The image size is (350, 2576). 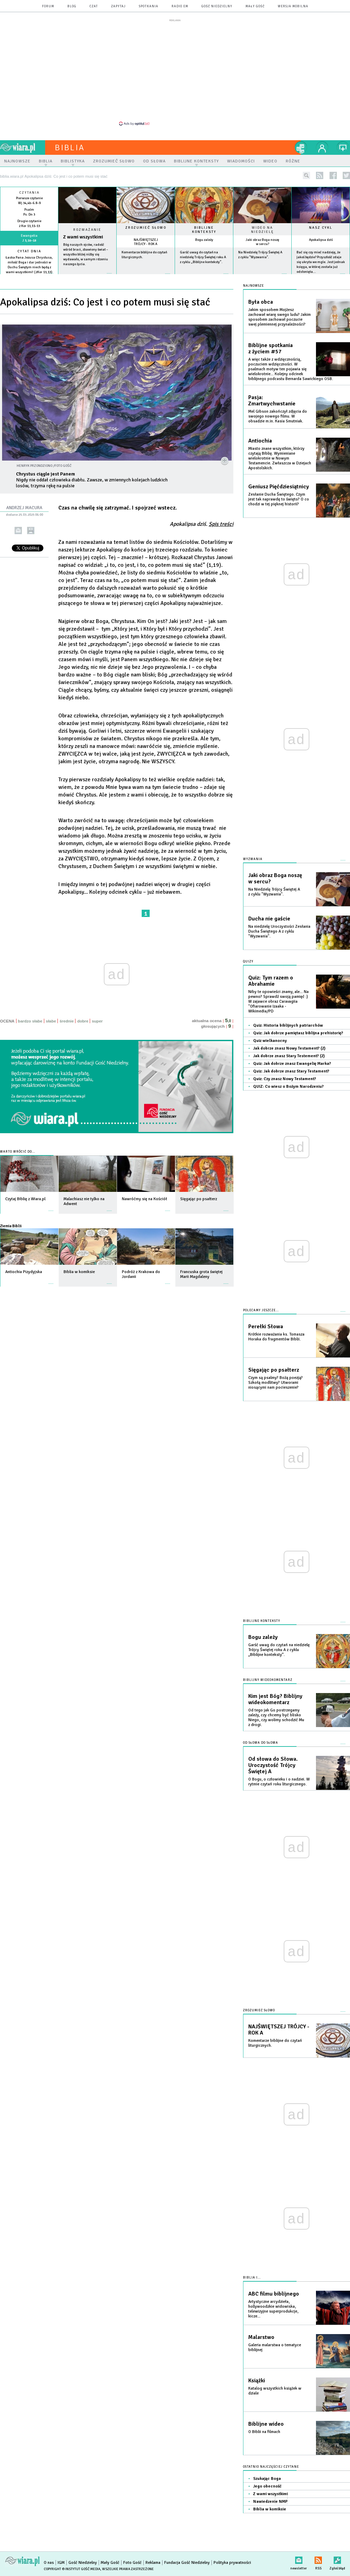 I want to click on Foto Gość, so click(x=132, y=2562).